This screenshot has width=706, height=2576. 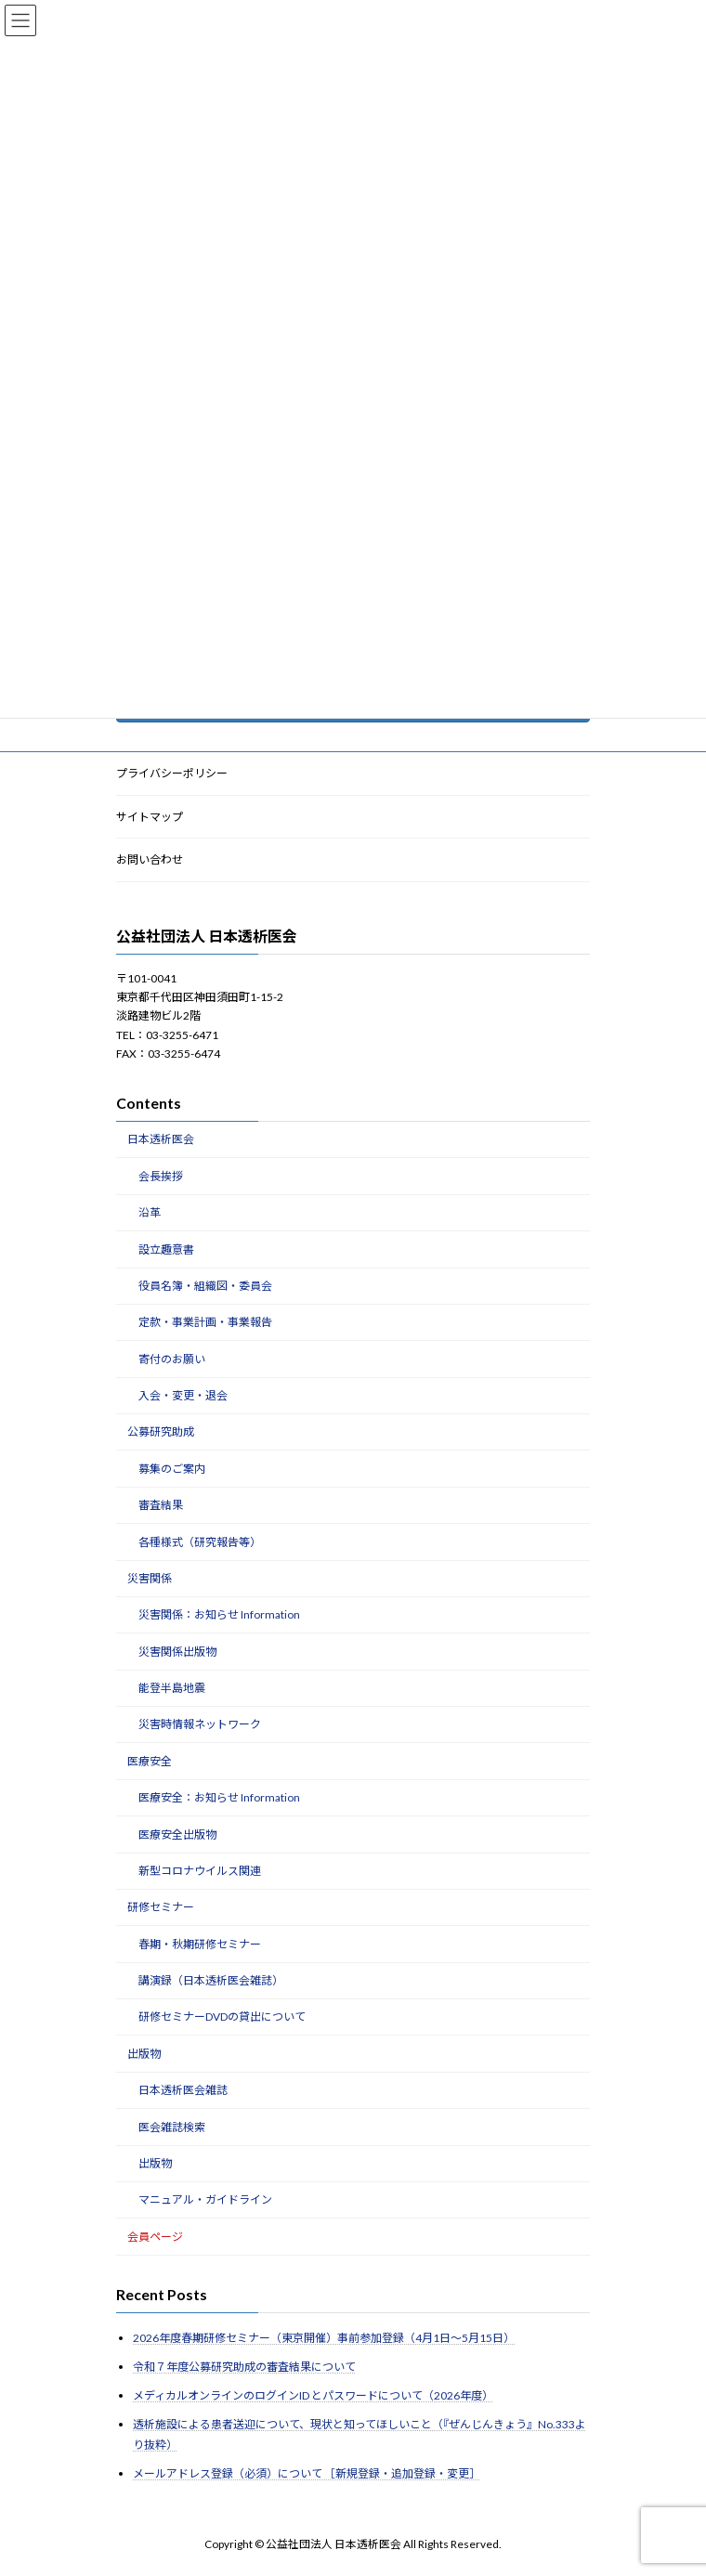 What do you see at coordinates (222, 2017) in the screenshot?
I see `研修セミナーDVDの貸出について` at bounding box center [222, 2017].